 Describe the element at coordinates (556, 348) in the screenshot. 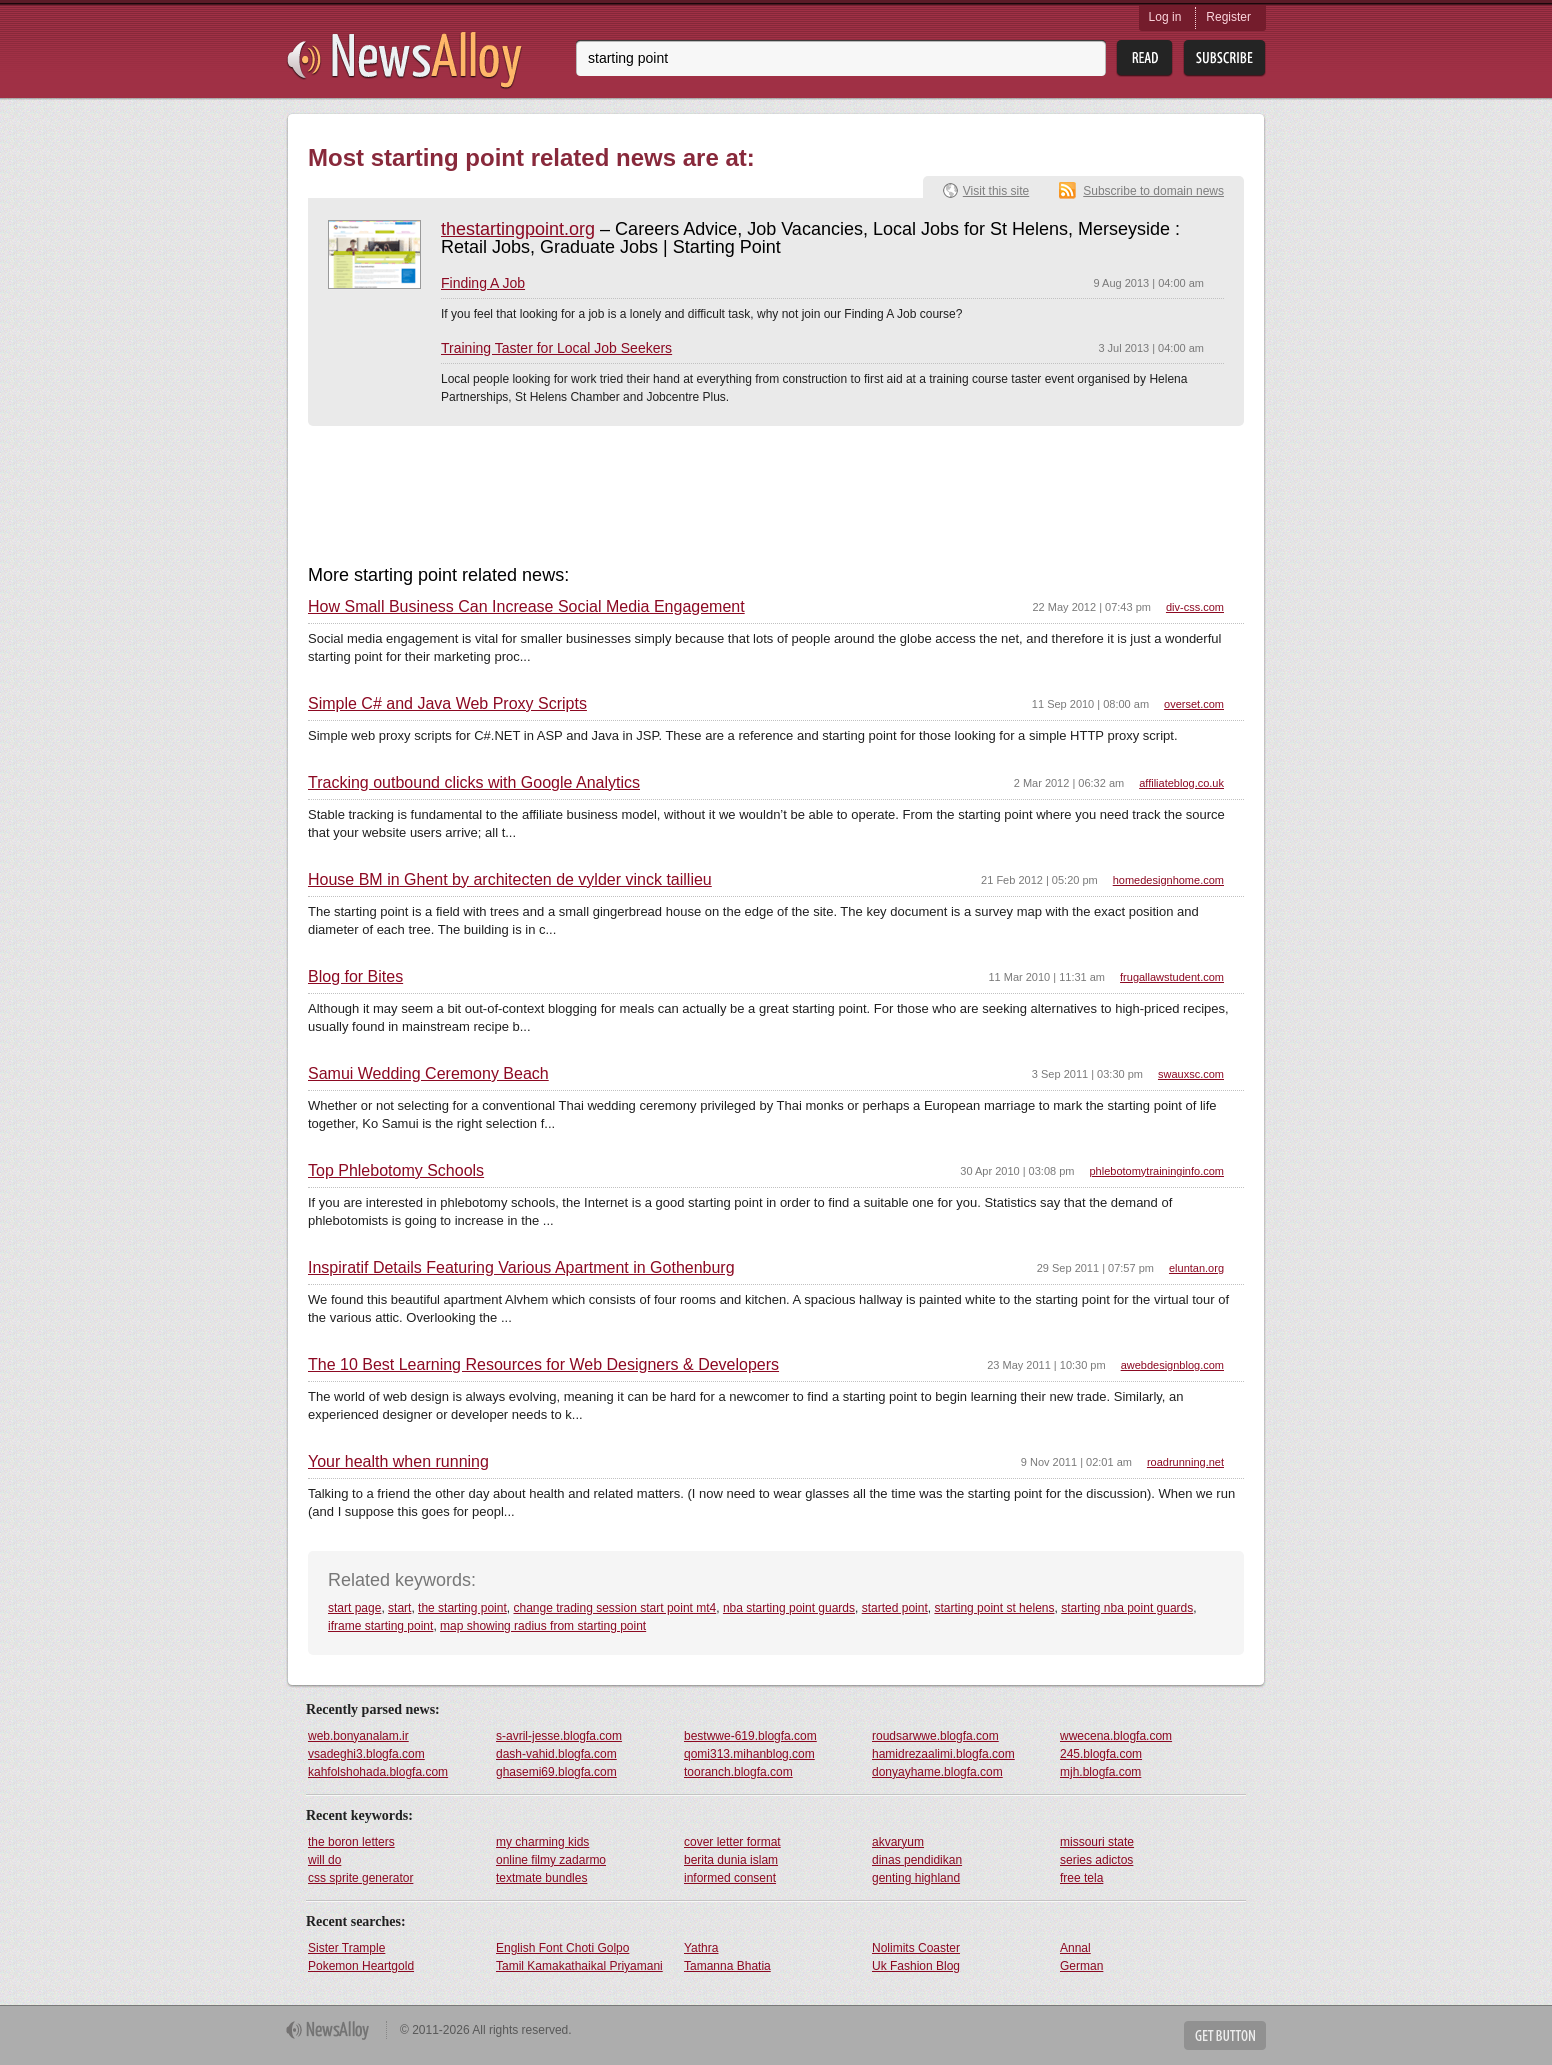

I see `Training Taster for Local Job Seekers` at that location.